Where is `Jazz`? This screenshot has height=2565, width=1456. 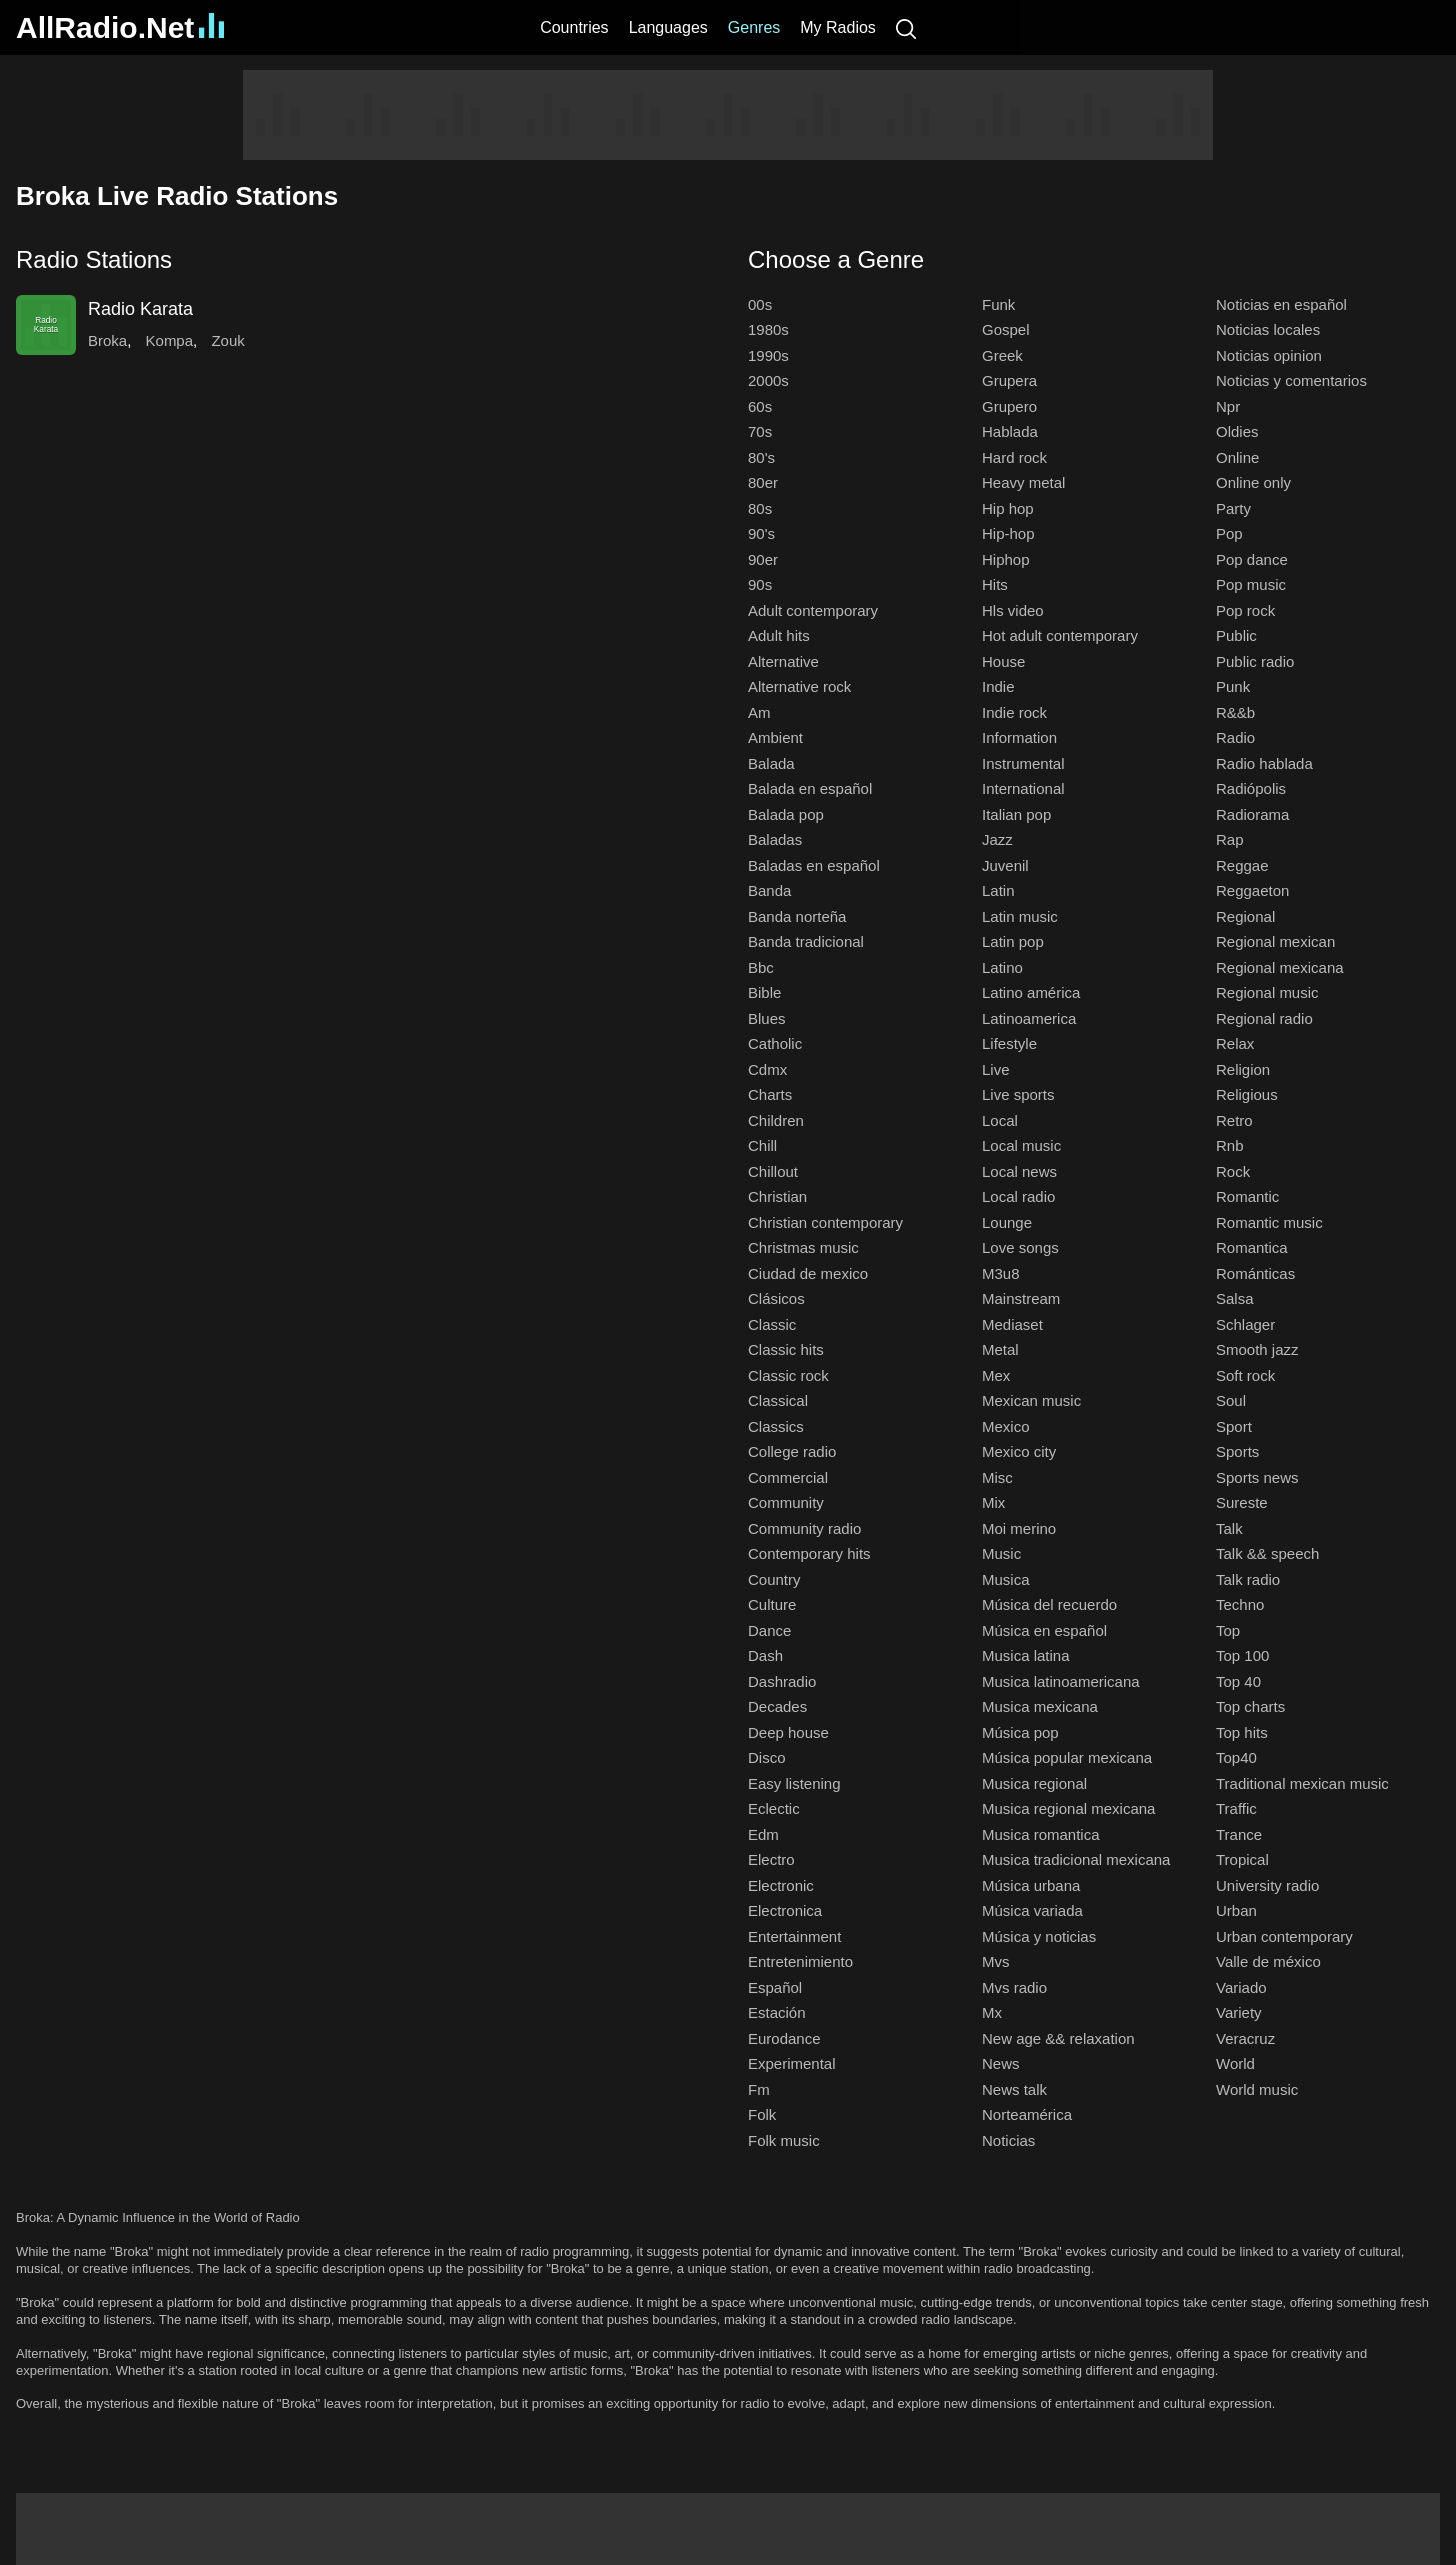 Jazz is located at coordinates (997, 839).